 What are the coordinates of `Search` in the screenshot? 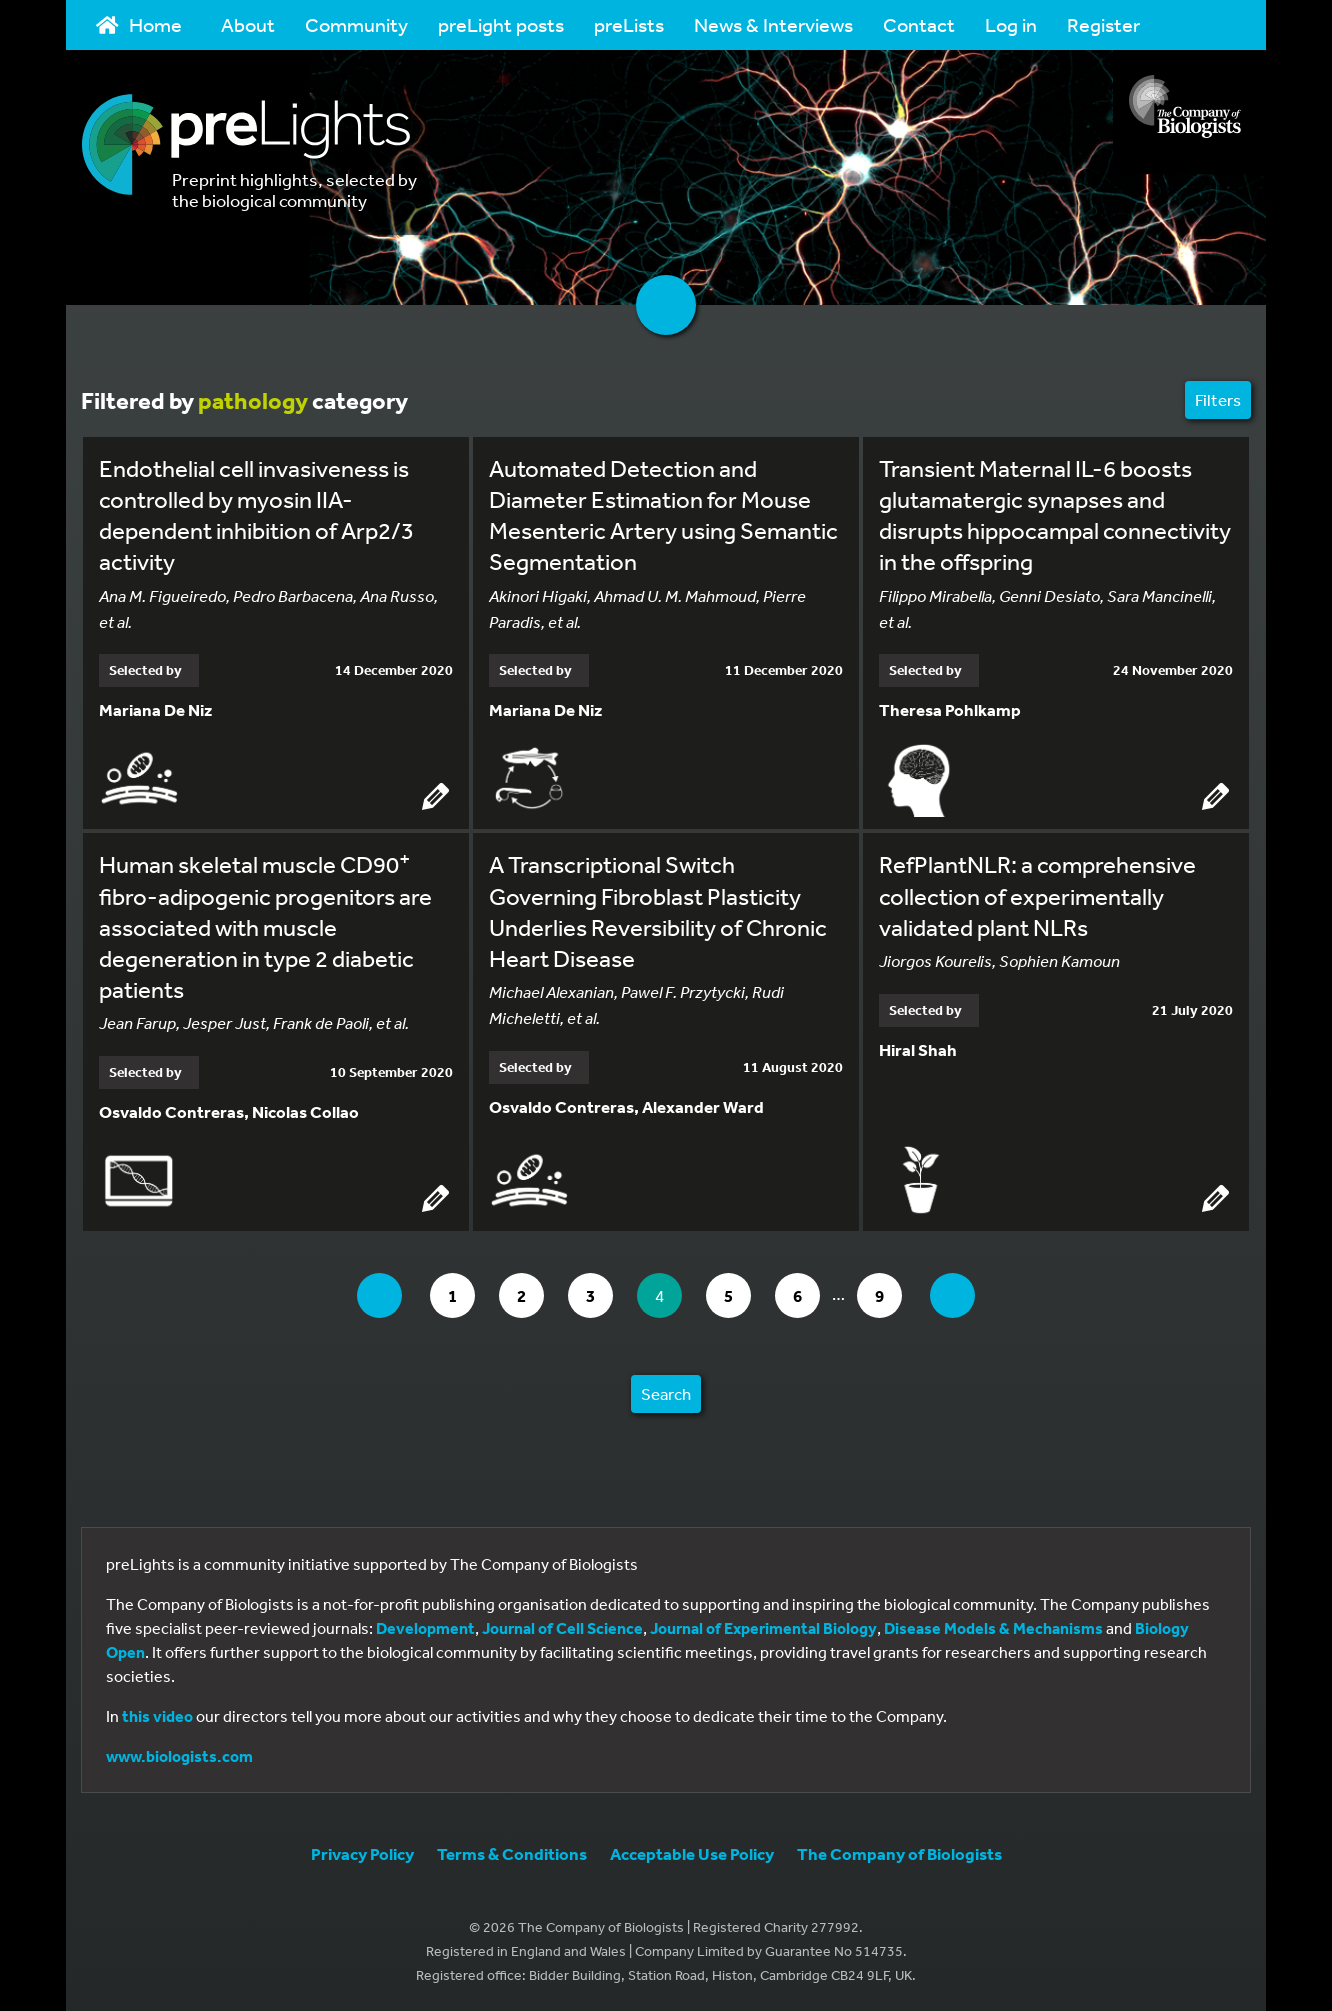 It's located at (666, 1393).